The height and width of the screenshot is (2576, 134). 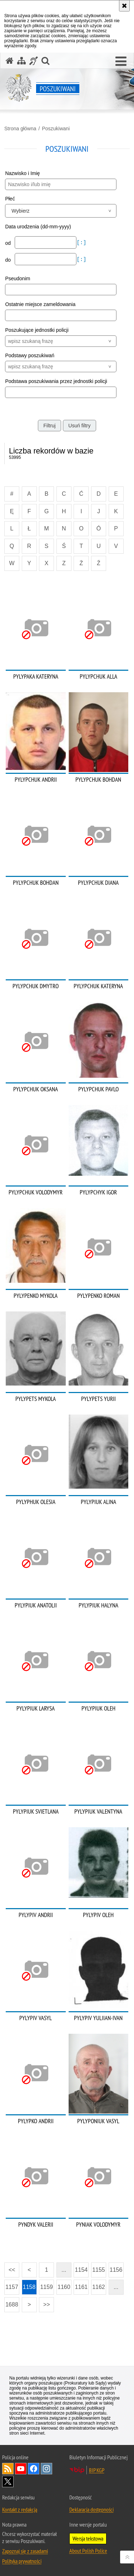 I want to click on Nazwisko i Imię, so click(x=22, y=173).